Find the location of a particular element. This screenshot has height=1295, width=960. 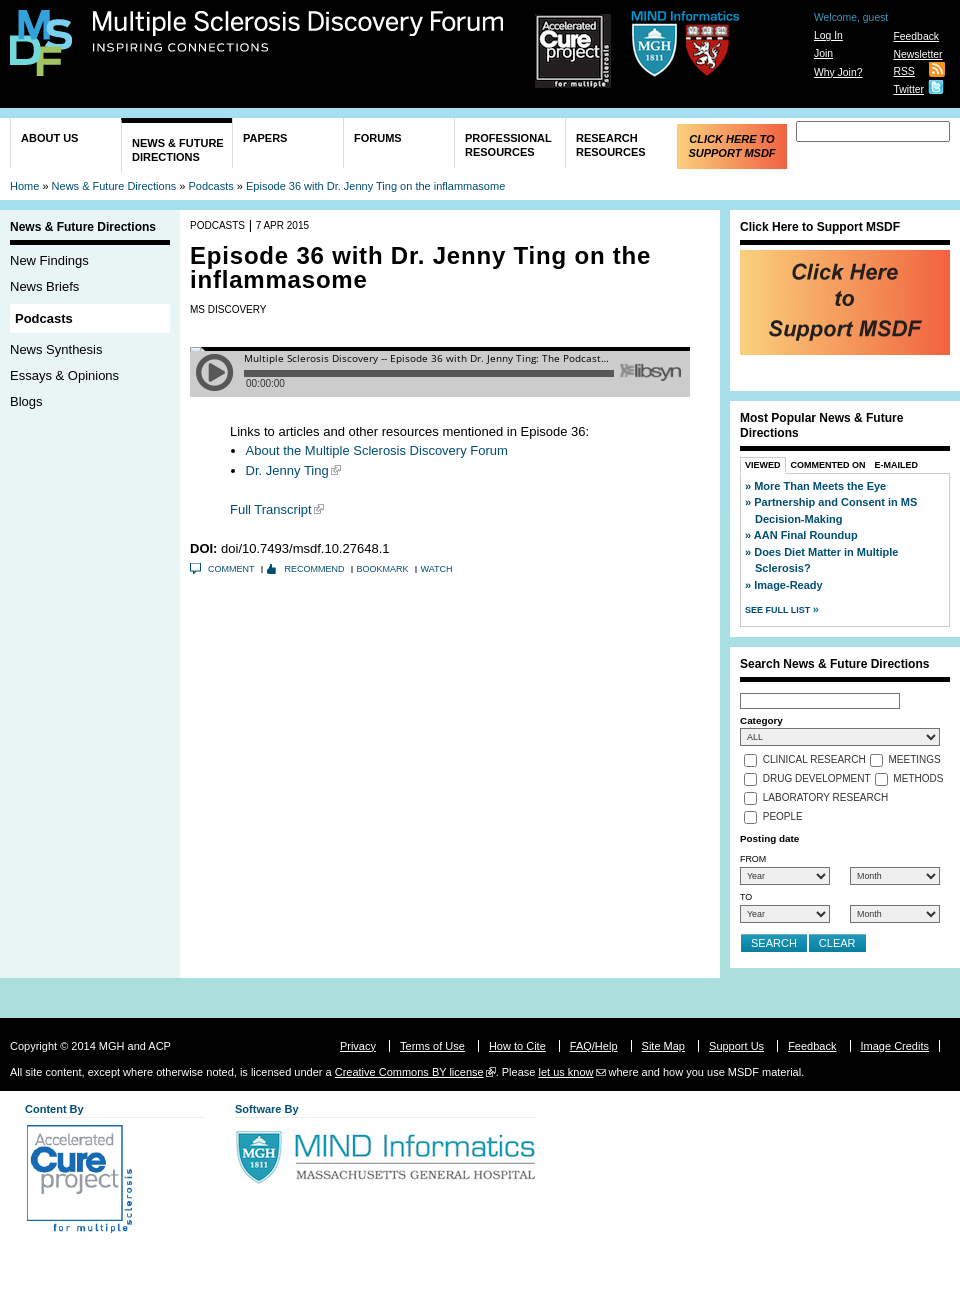

Terms of Use is located at coordinates (432, 1046).